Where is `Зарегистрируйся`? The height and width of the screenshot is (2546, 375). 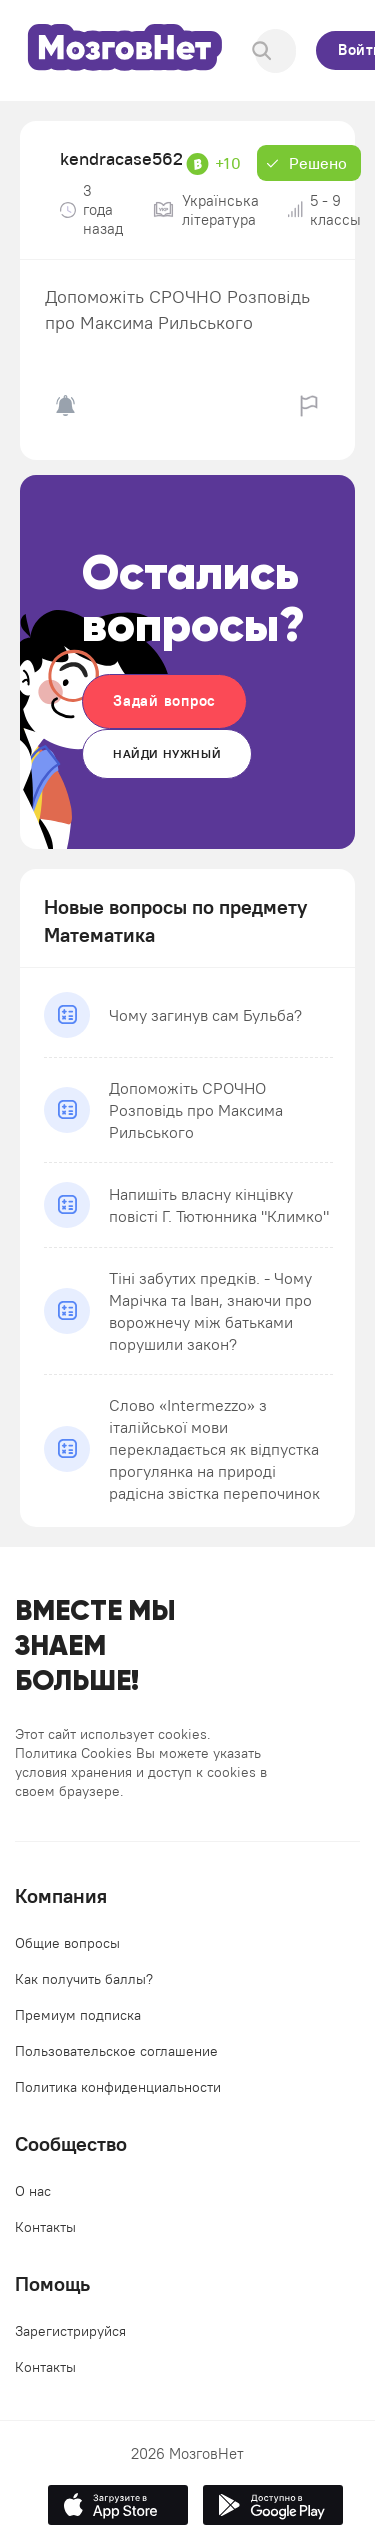
Зарегистрируйся is located at coordinates (70, 2331).